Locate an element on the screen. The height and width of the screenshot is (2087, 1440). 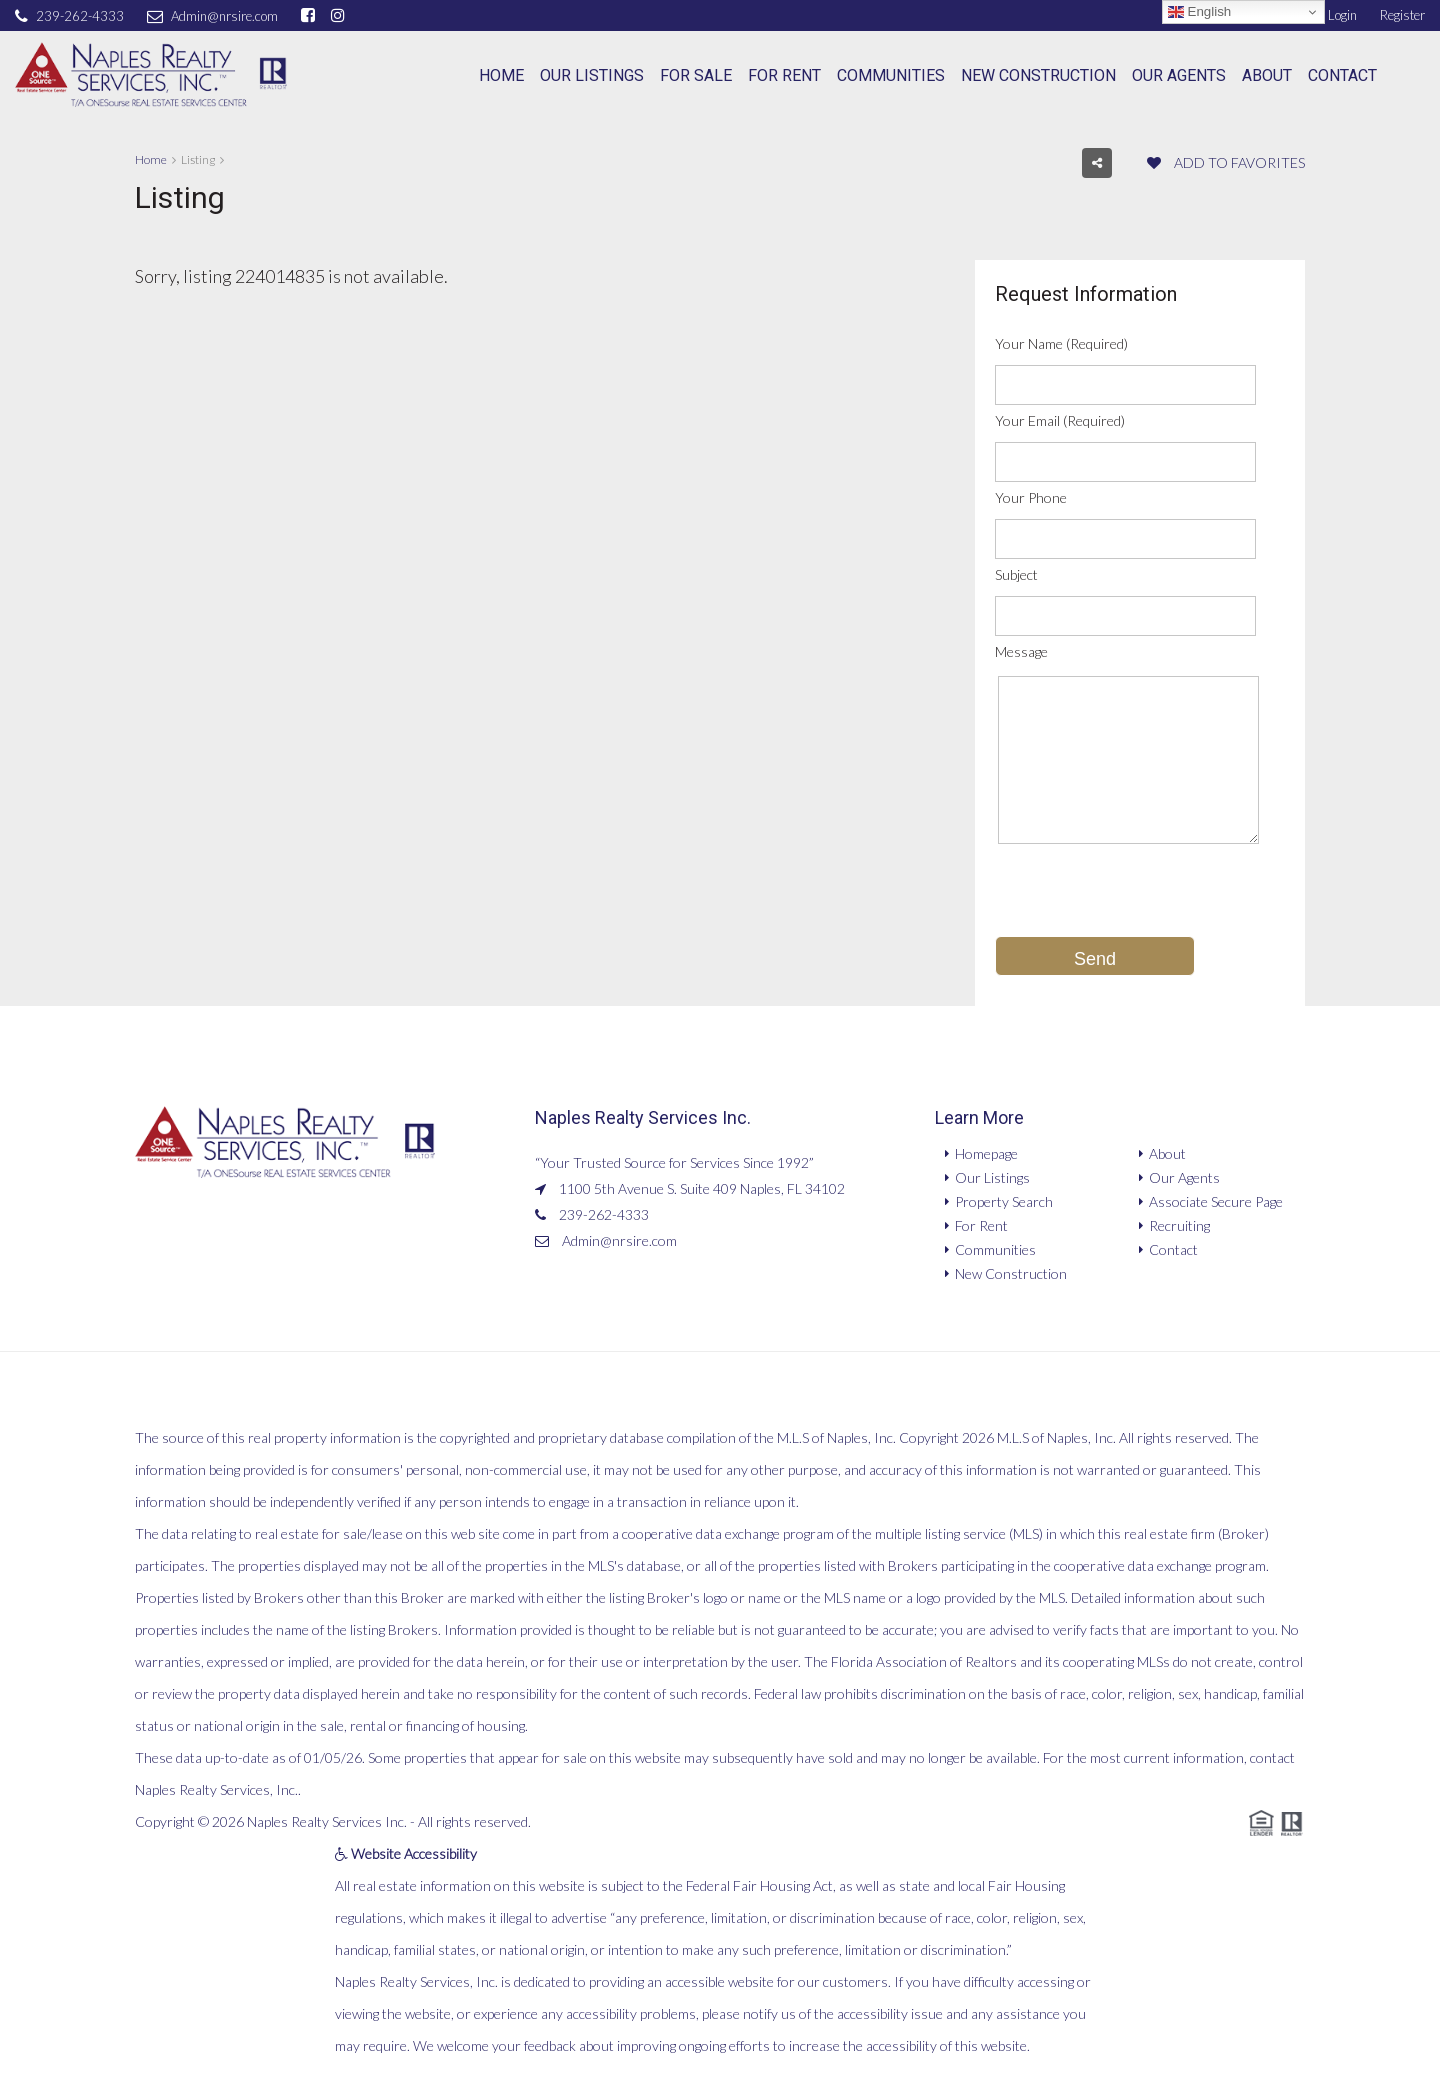
Recruiting is located at coordinates (1179, 1225).